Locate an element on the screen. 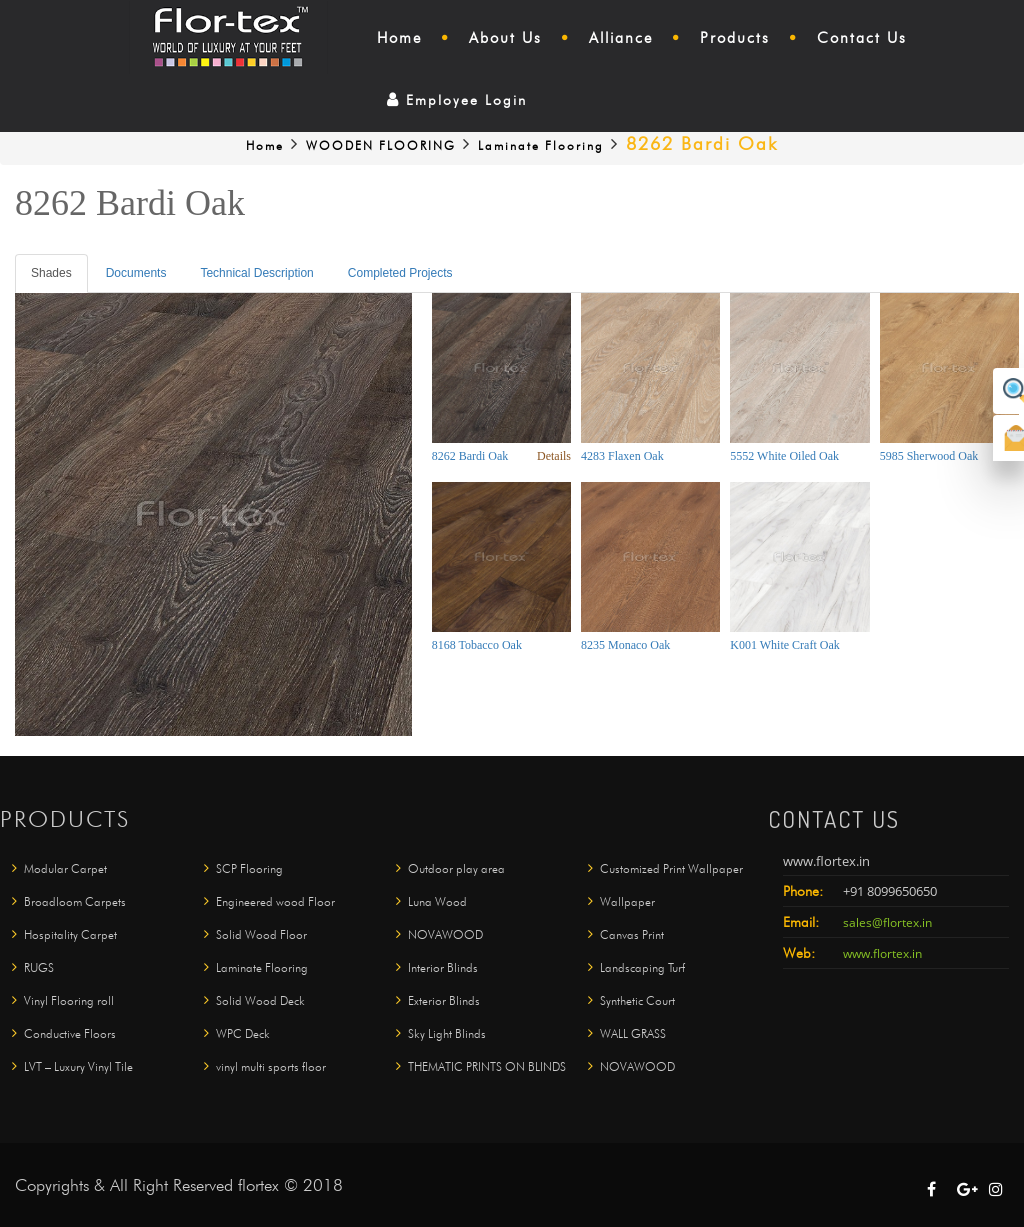 Image resolution: width=1024 pixels, height=1227 pixels. Employee Login is located at coordinates (457, 100).